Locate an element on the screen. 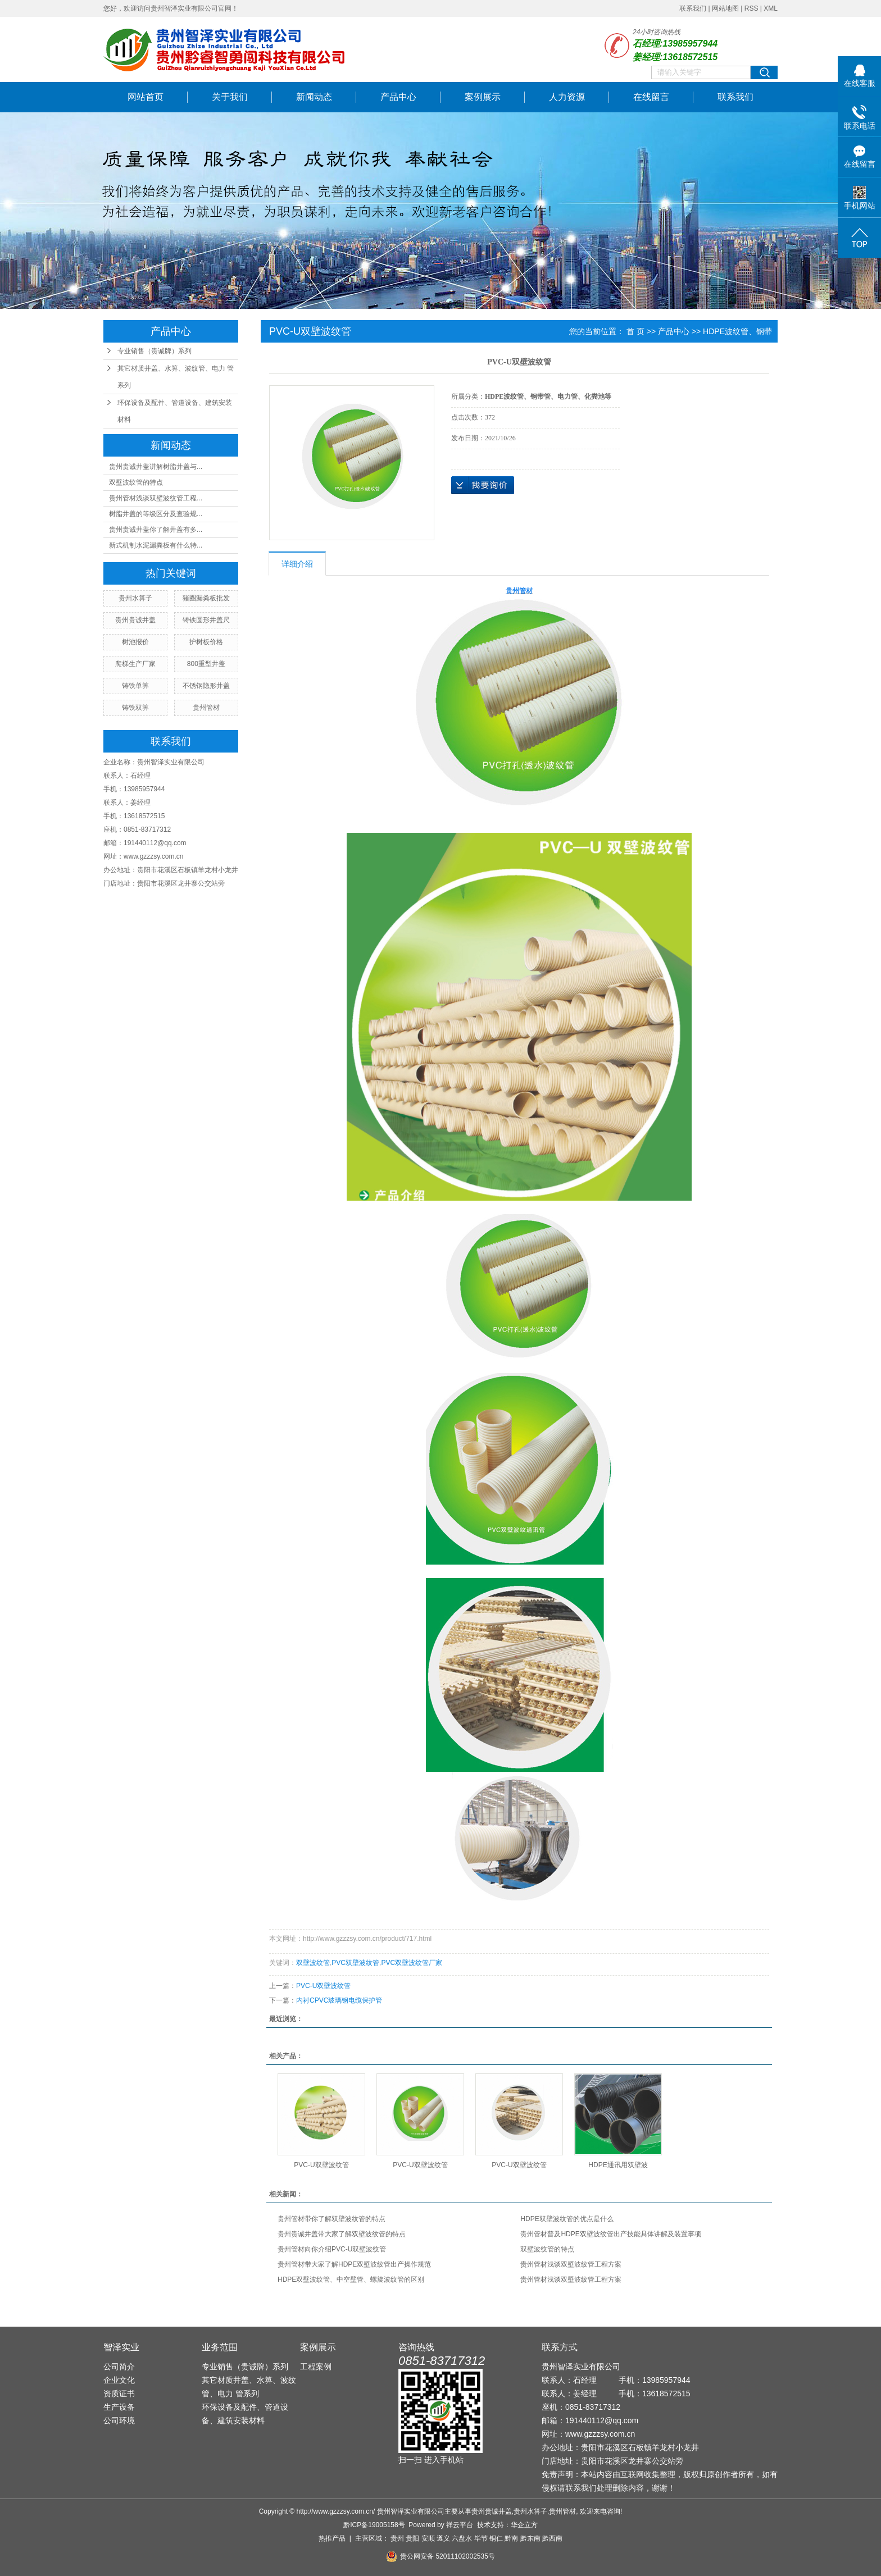 The height and width of the screenshot is (2576, 881). 贵州管材 is located at coordinates (206, 708).